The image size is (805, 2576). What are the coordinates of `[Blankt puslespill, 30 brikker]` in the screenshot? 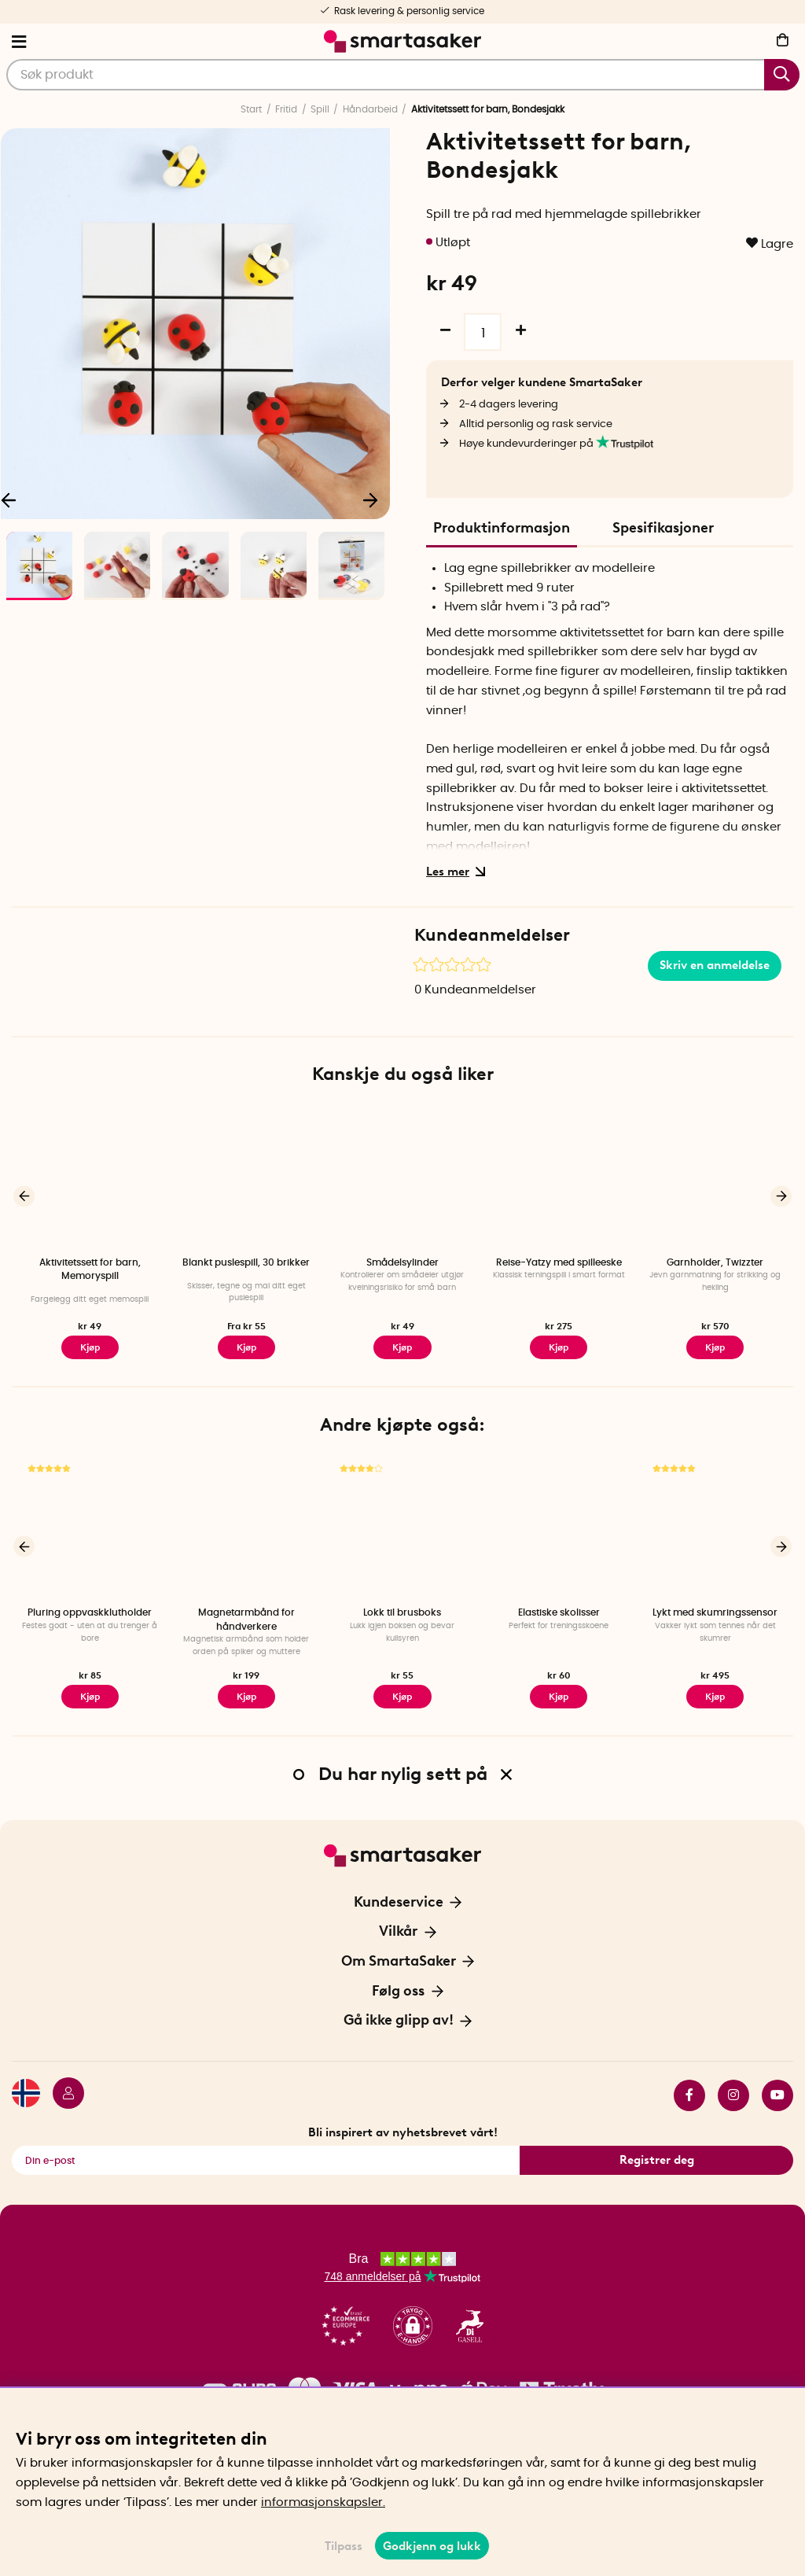 It's located at (246, 1178).